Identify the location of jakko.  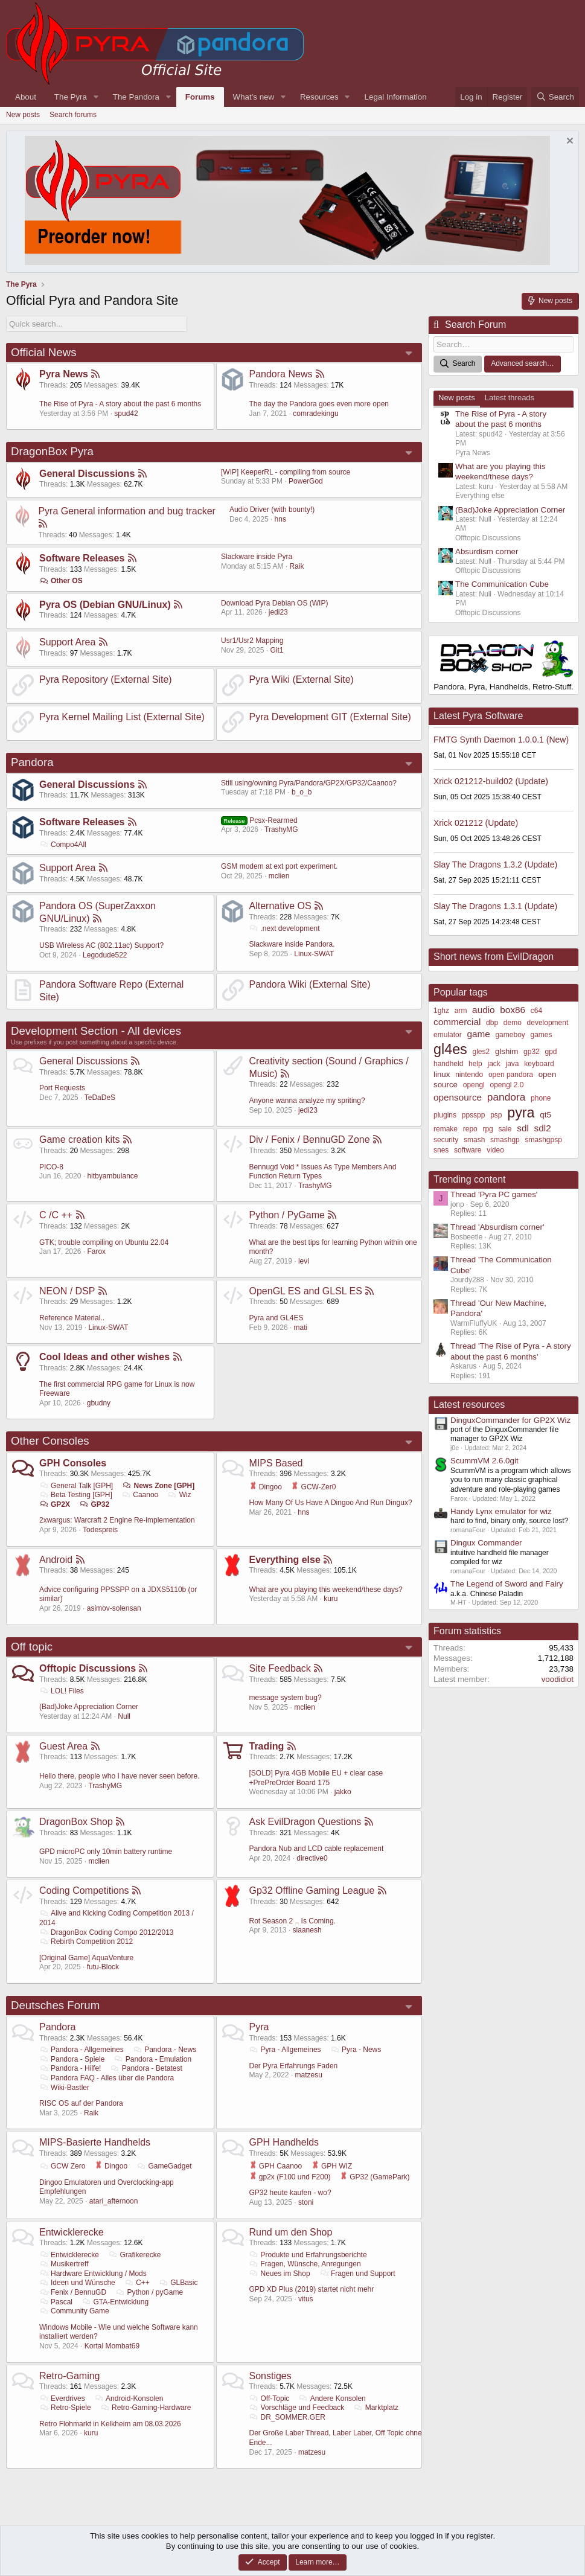
(342, 1792).